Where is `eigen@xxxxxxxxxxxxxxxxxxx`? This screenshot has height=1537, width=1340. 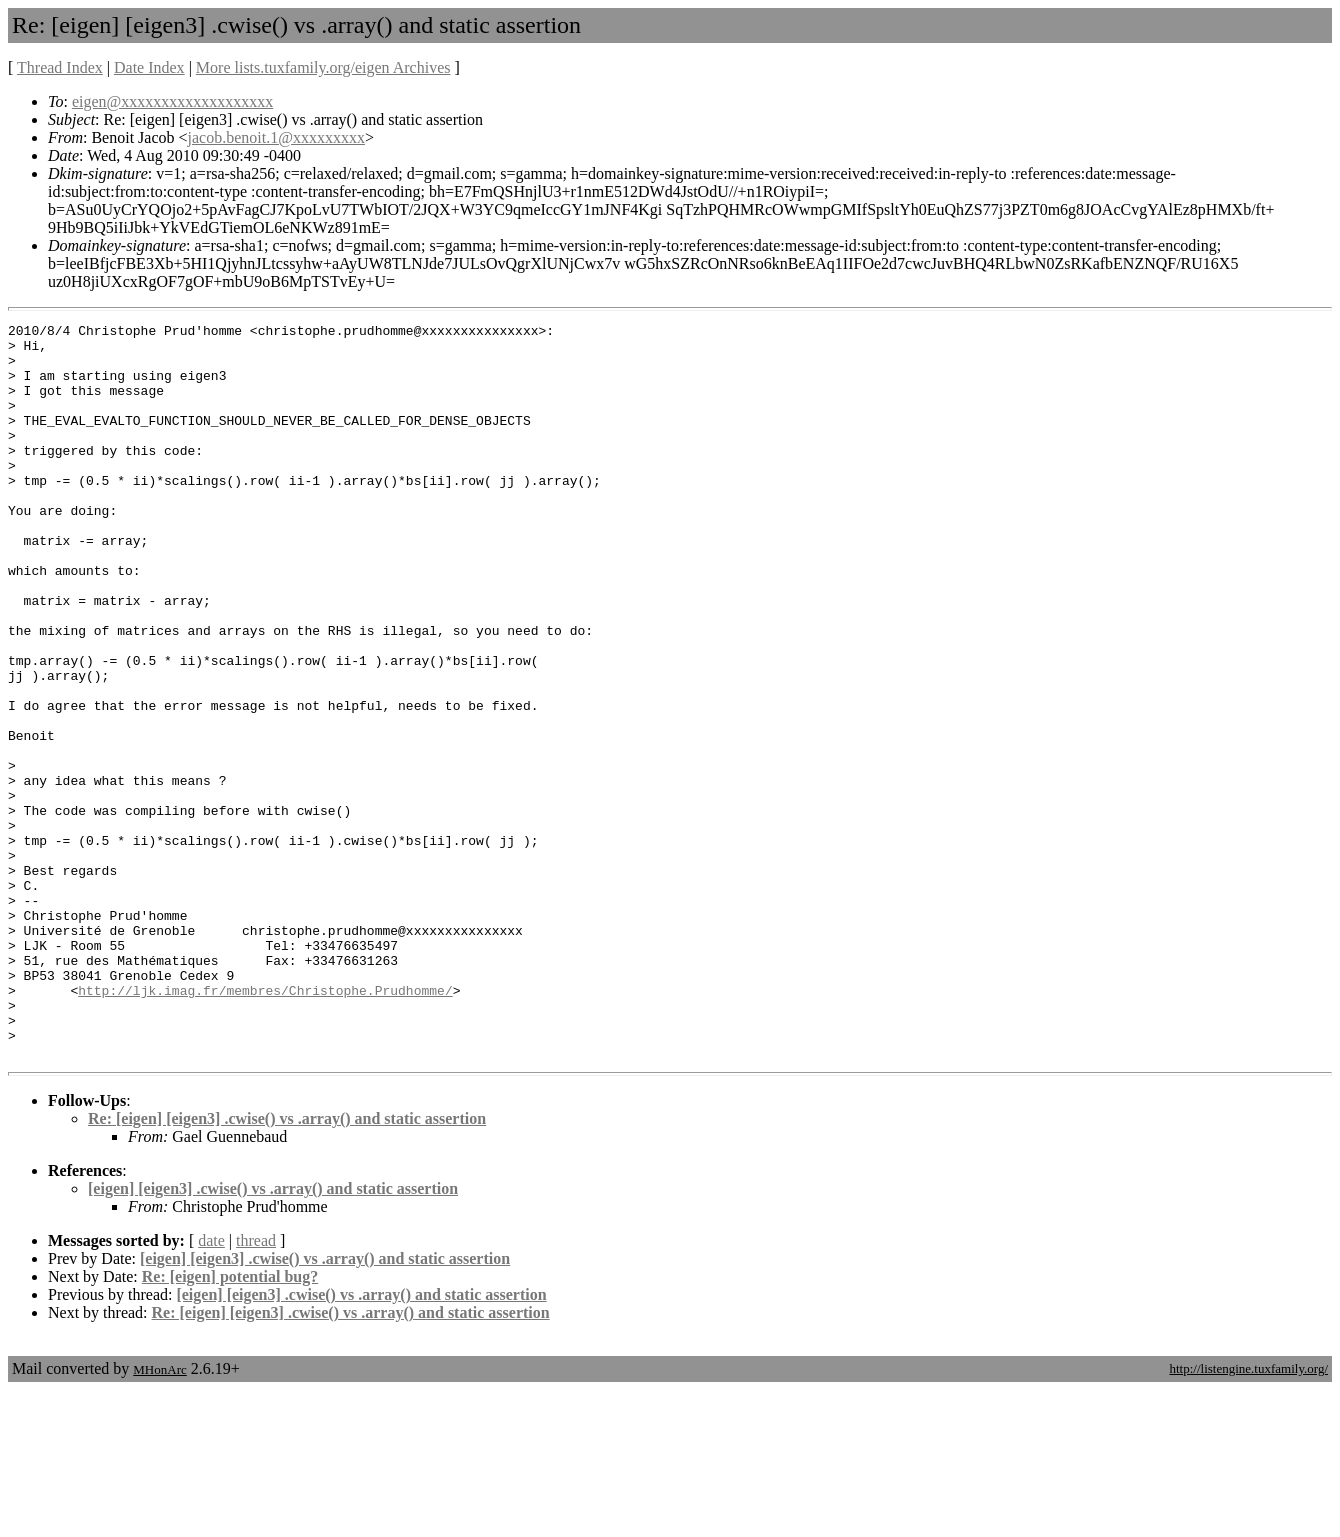
eigen@xxxxxxxxxxxxxxxxxxx is located at coordinates (172, 101).